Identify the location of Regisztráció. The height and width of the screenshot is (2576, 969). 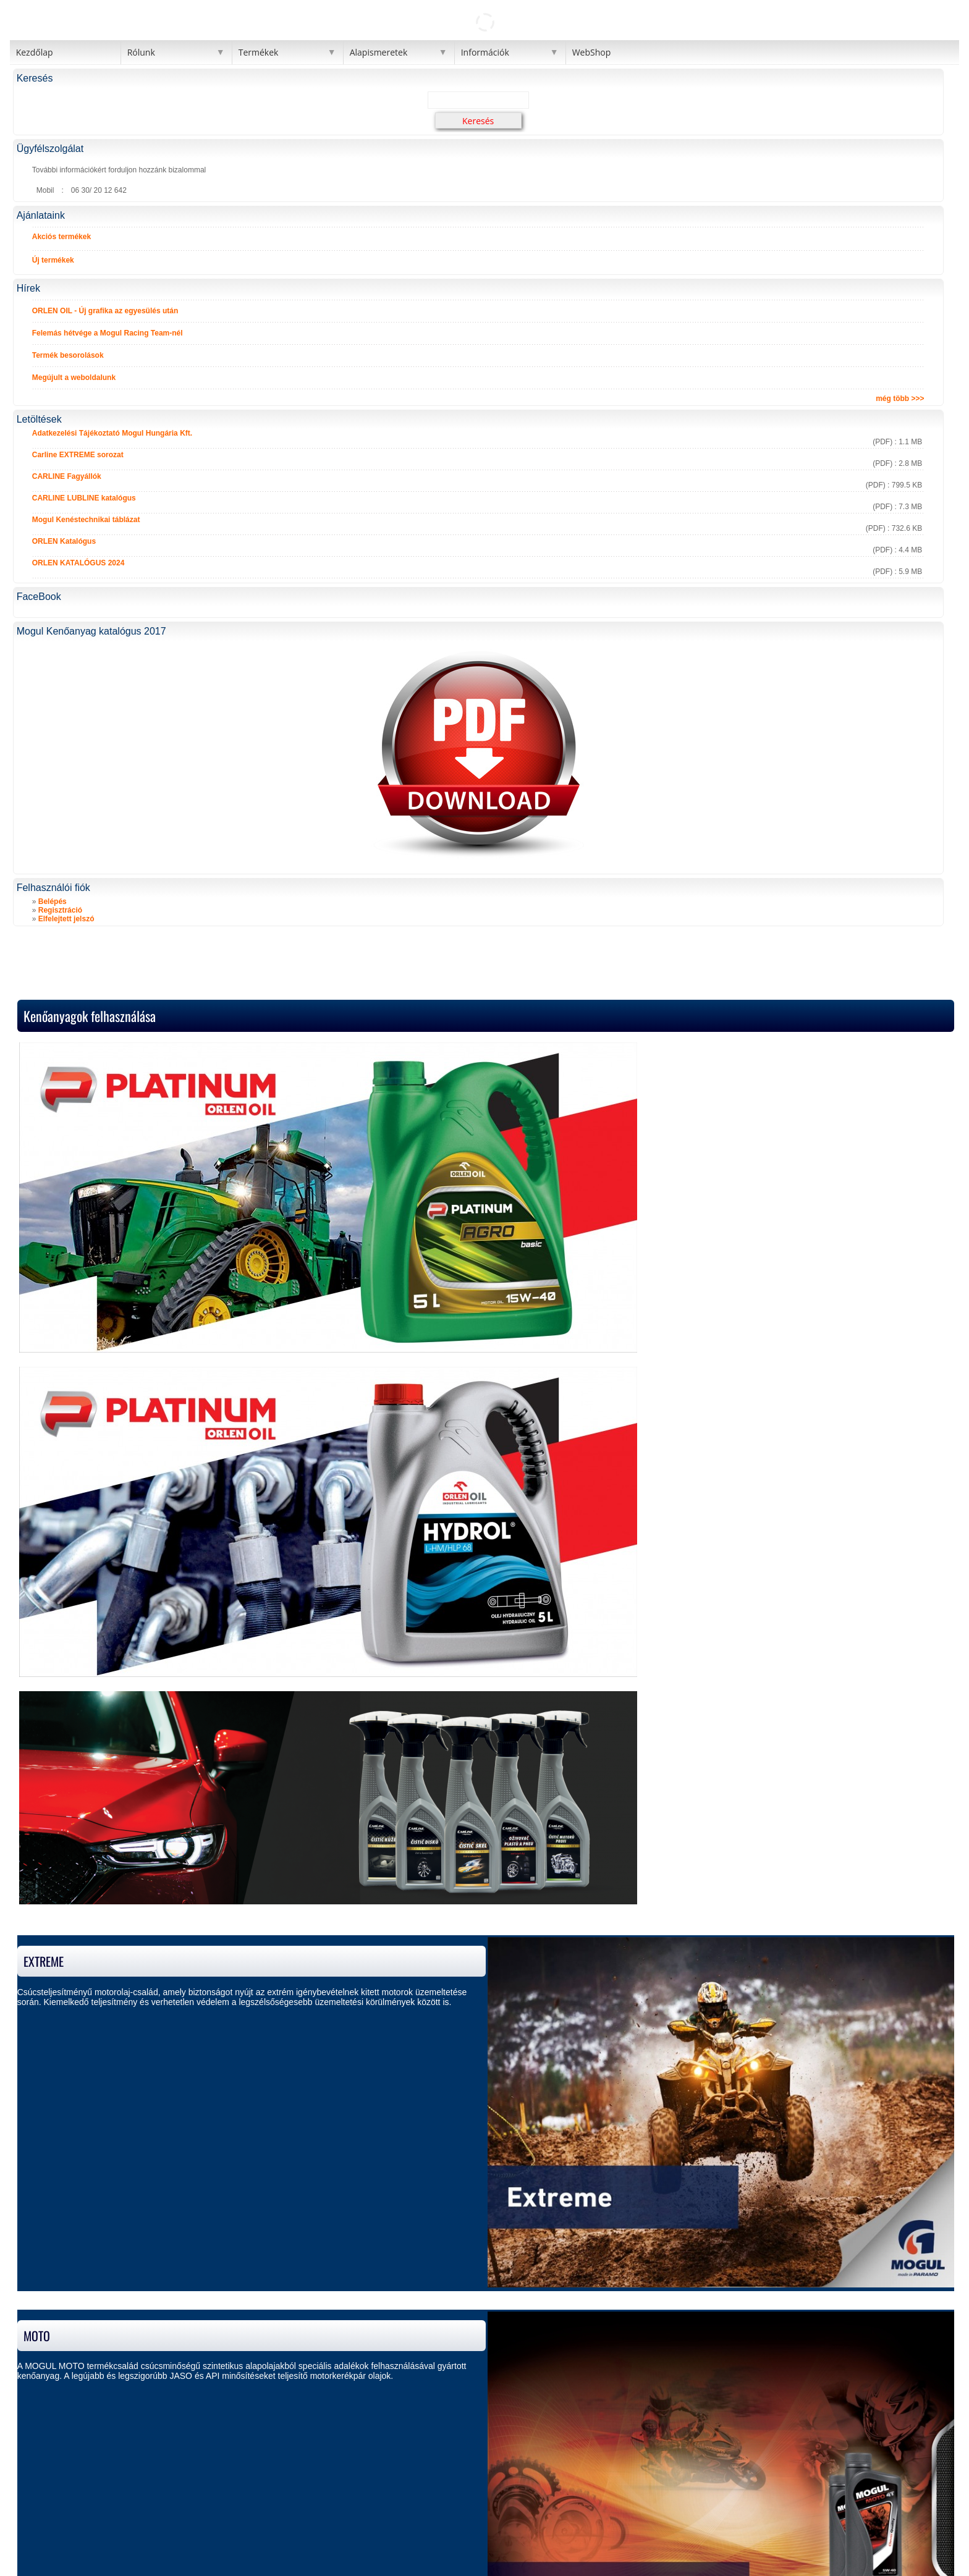
(60, 910).